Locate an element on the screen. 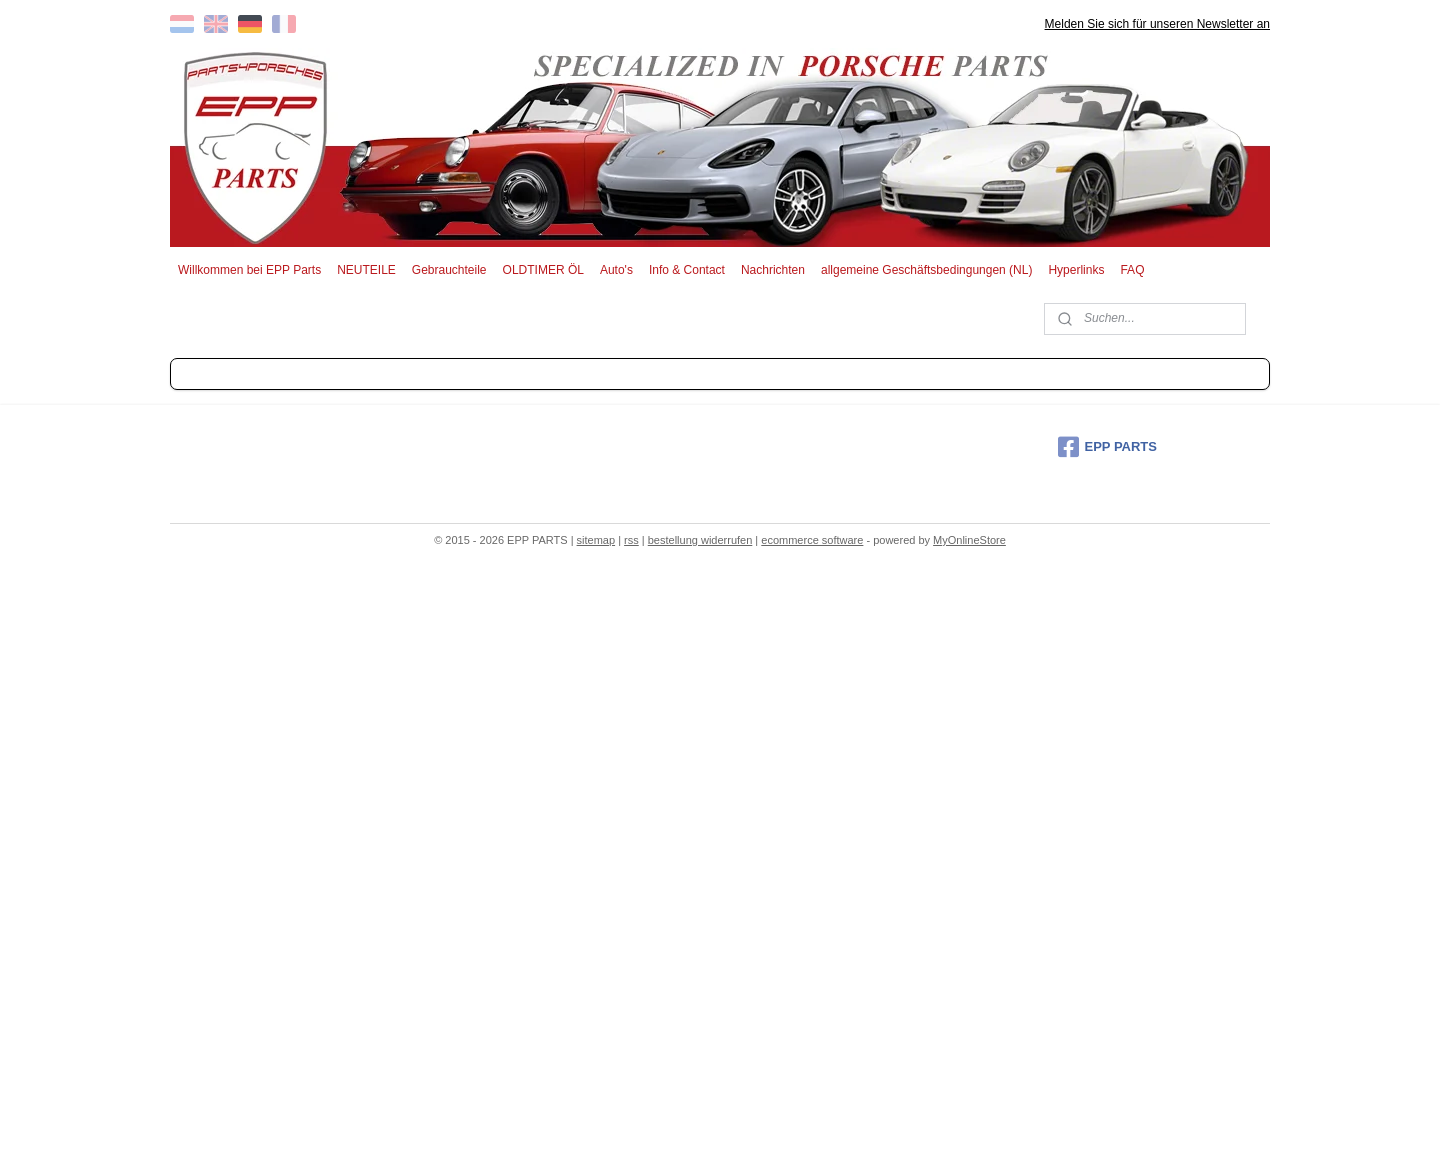 Image resolution: width=1440 pixels, height=1159 pixels. sitemap is located at coordinates (596, 540).